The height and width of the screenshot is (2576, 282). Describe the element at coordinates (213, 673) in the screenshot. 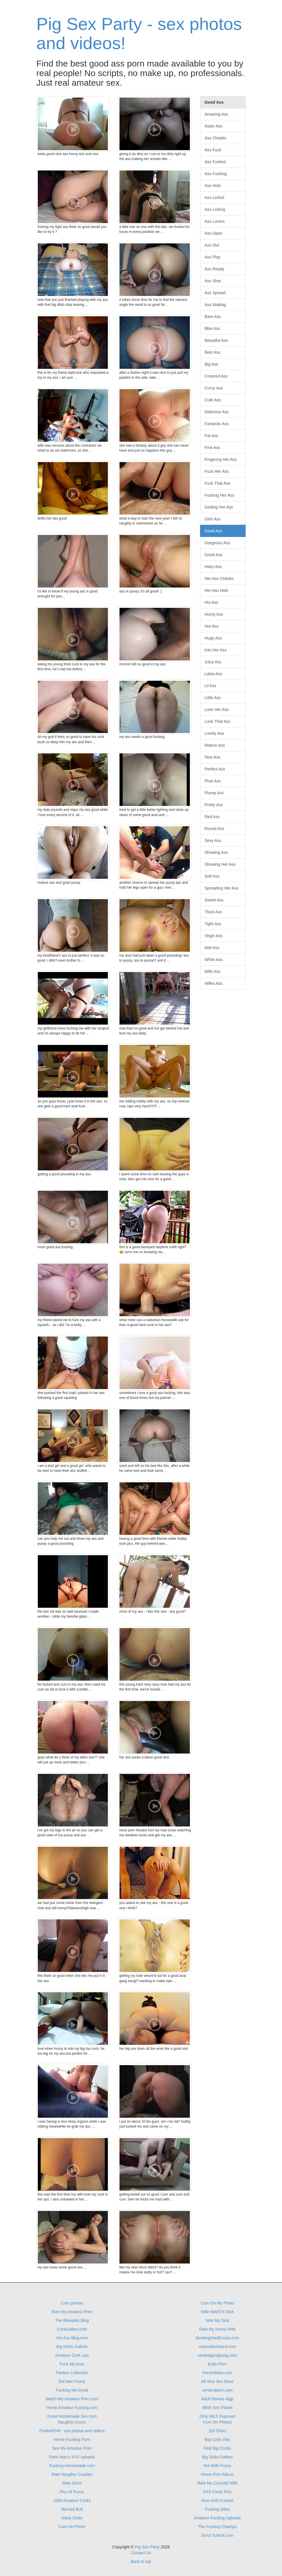

I see `Labia Ass` at that location.